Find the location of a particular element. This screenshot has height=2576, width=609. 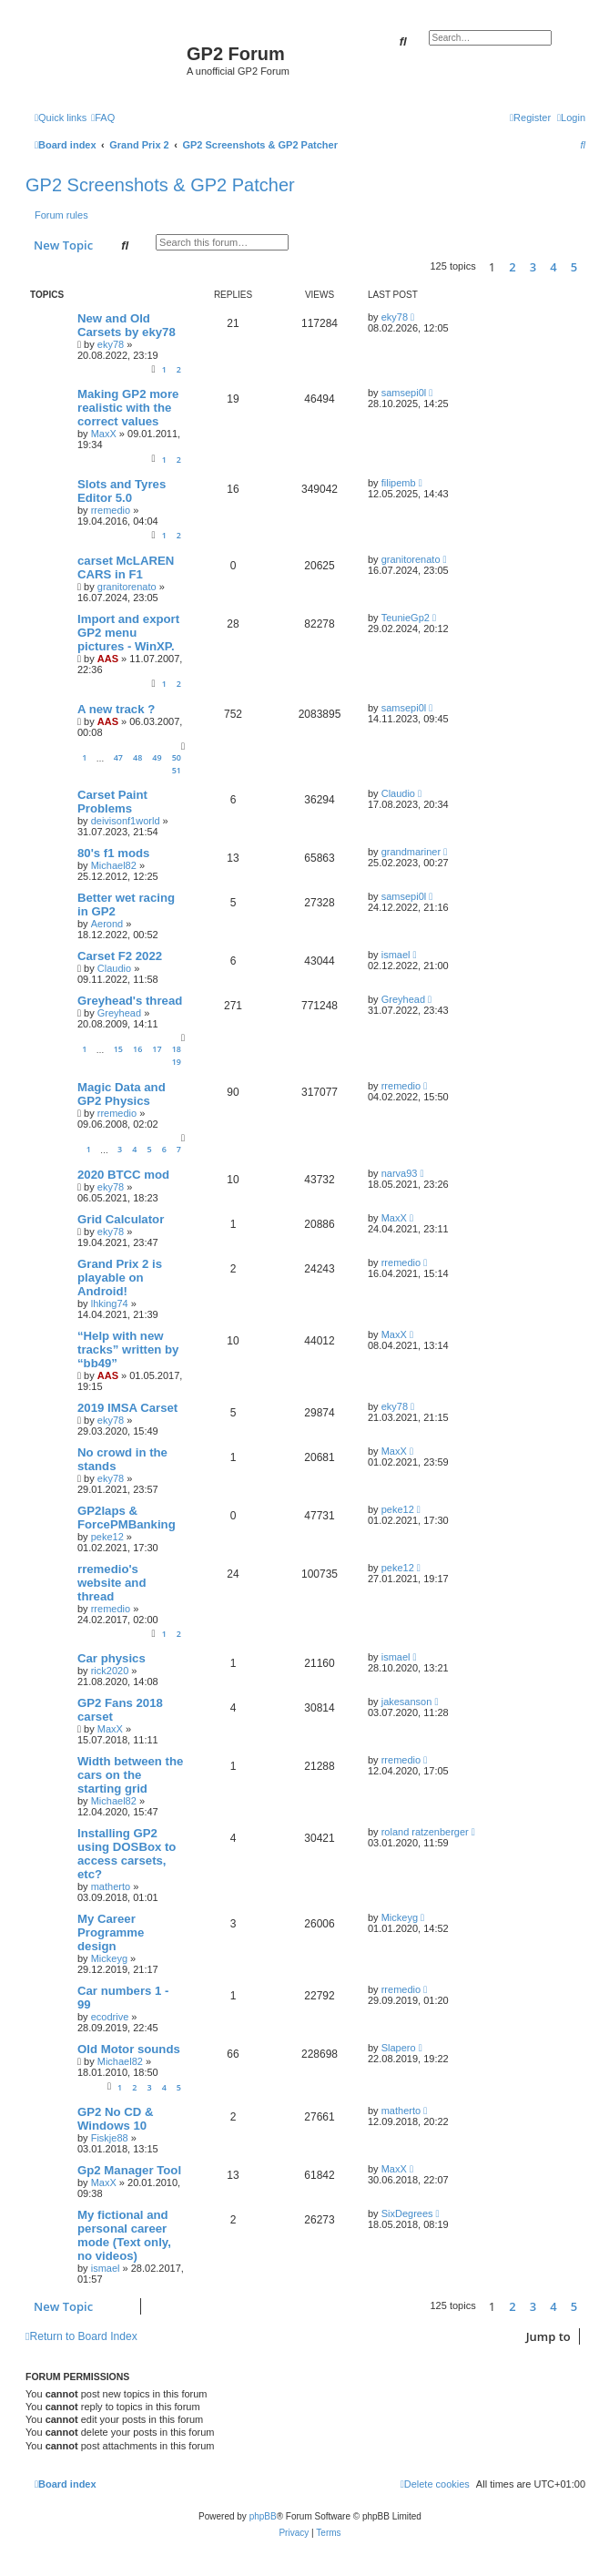

Mickeyg is located at coordinates (109, 1958).